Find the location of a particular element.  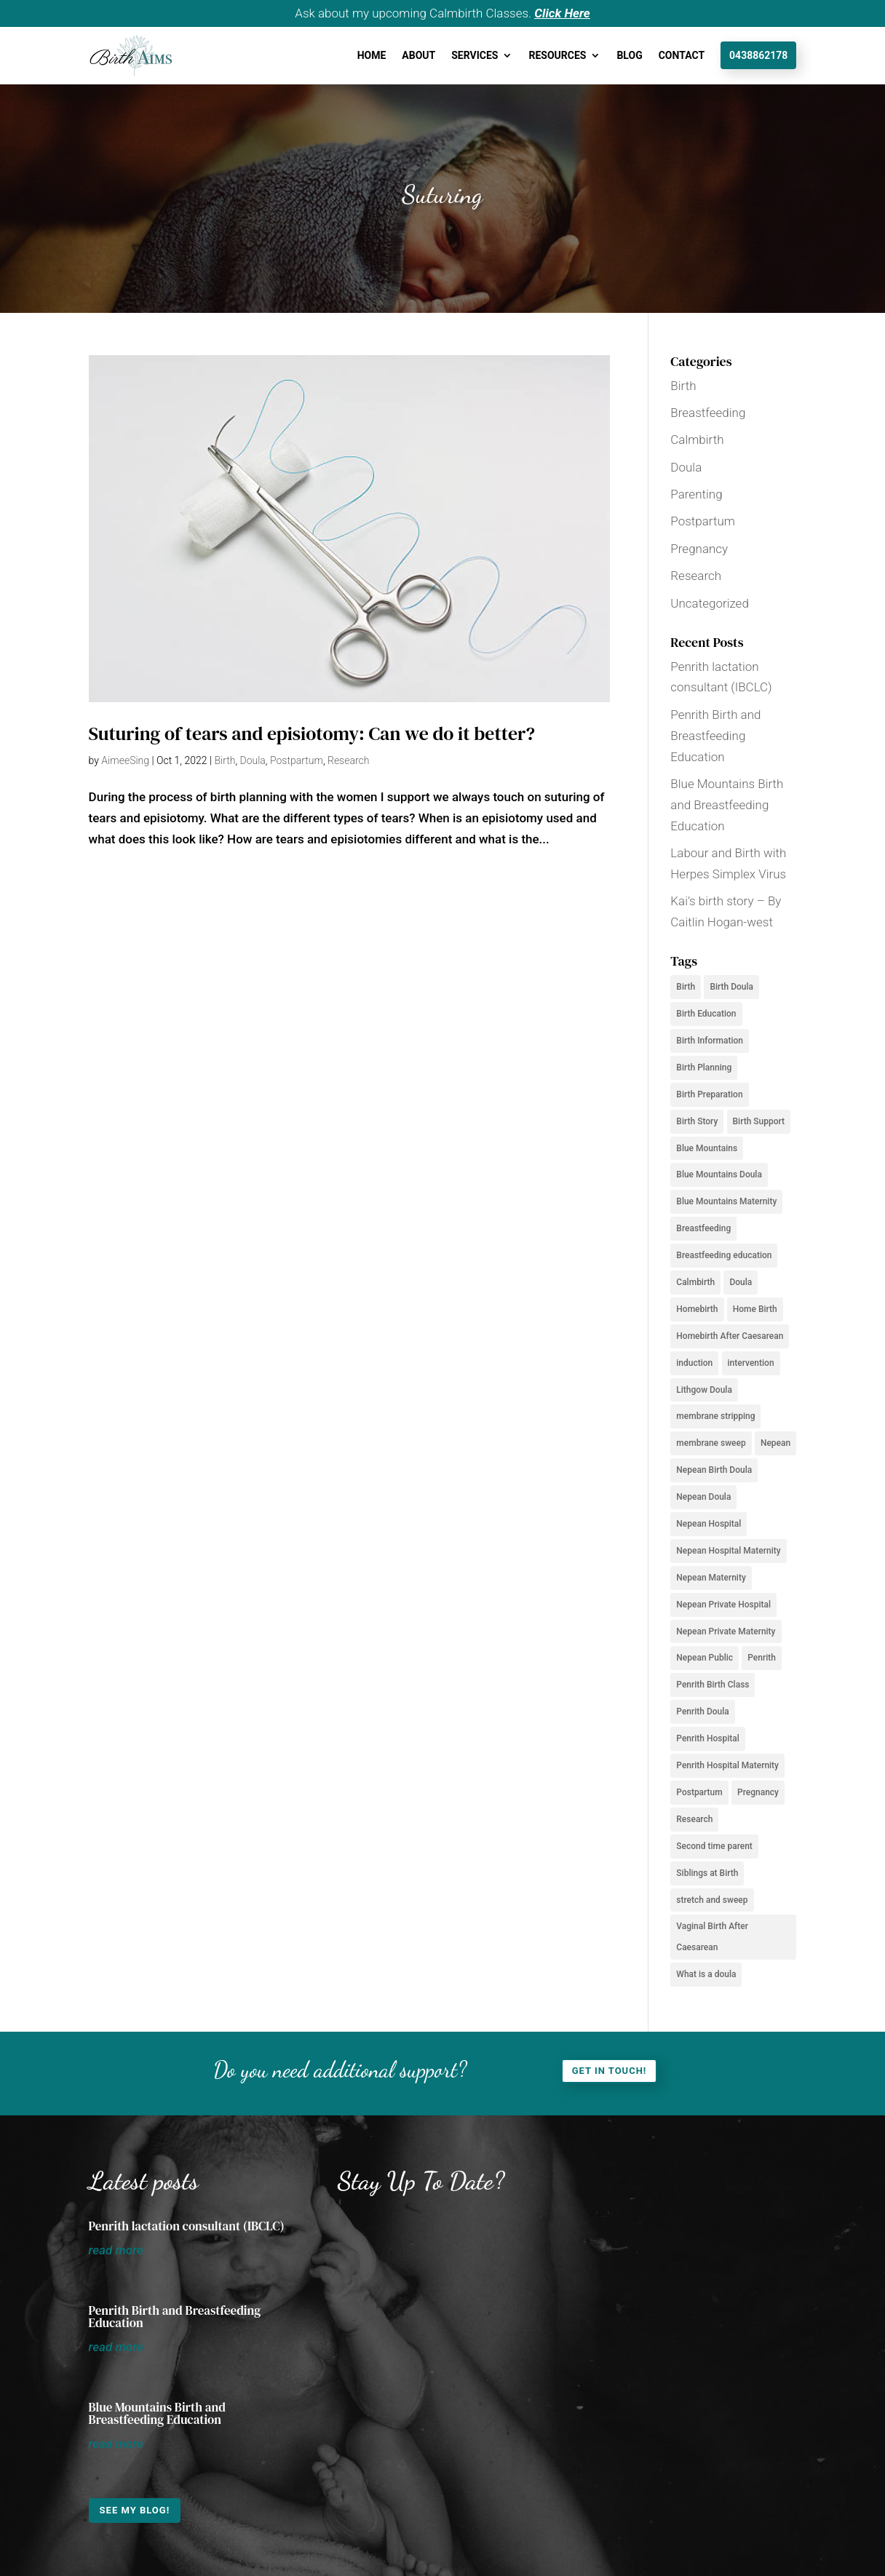

Suturing of tears and episiotomy: Can we do it better? is located at coordinates (312, 733).